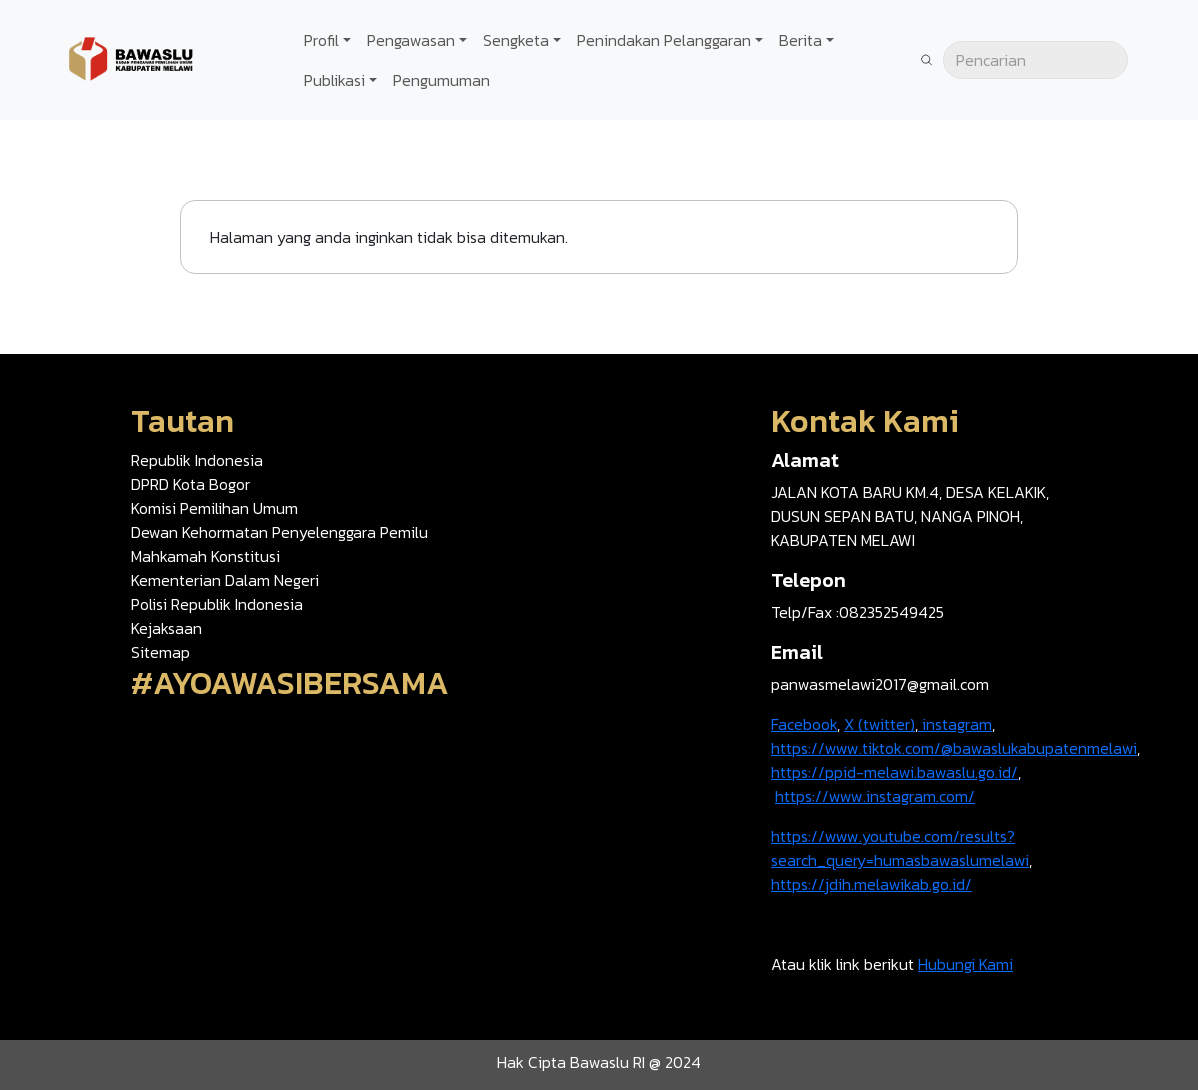 This screenshot has width=1198, height=1090. I want to click on Republik Indonesia, so click(197, 460).